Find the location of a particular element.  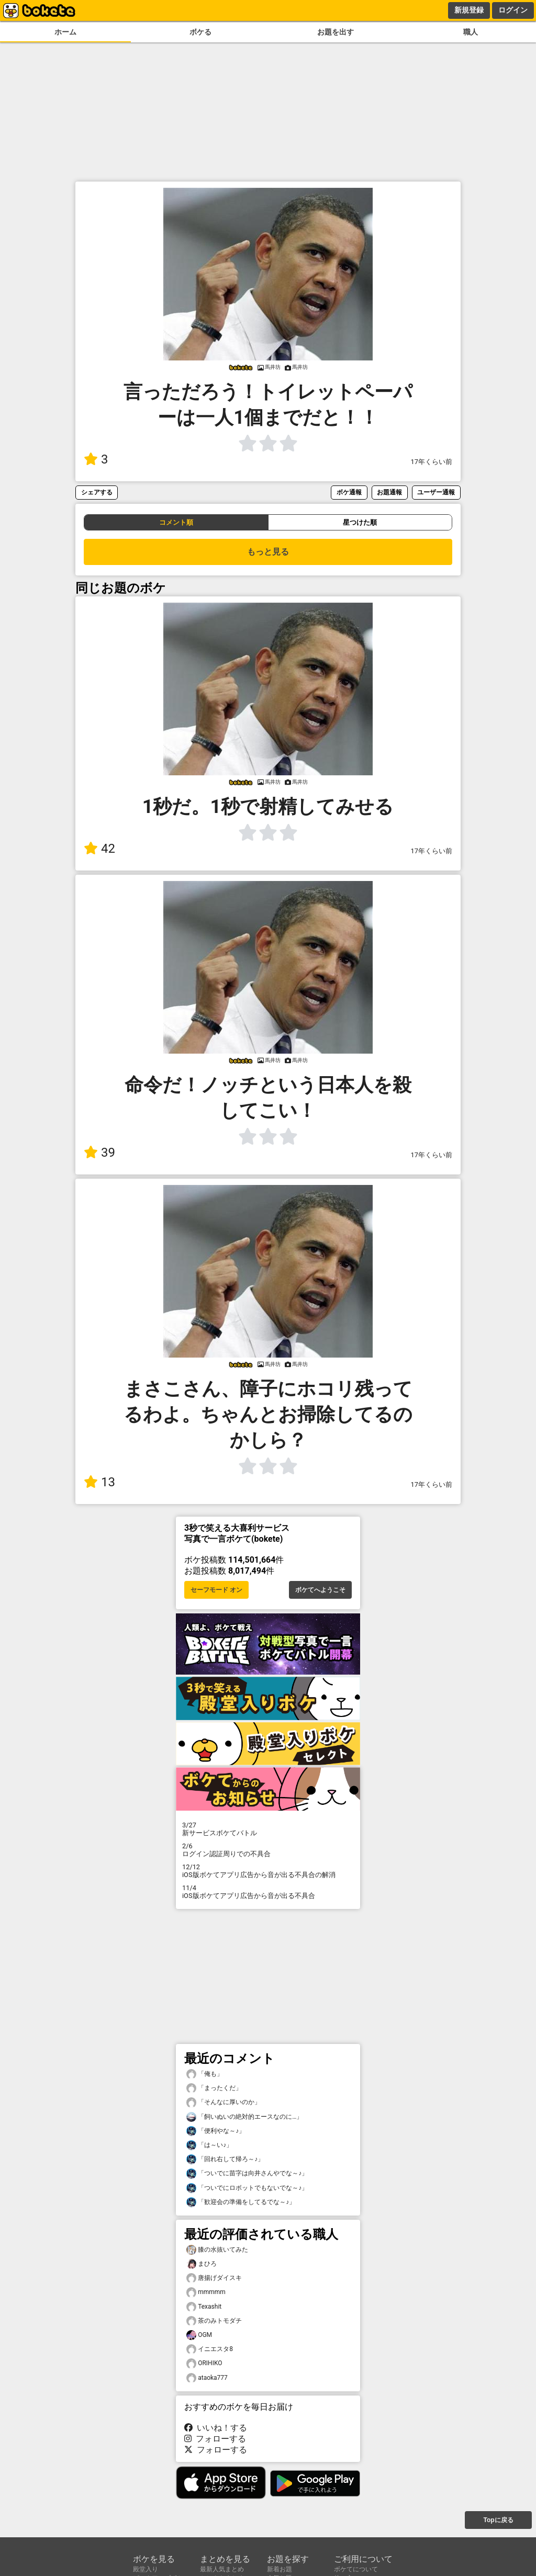

「回れ右して帰ろ～♪」 is located at coordinates (225, 2159).